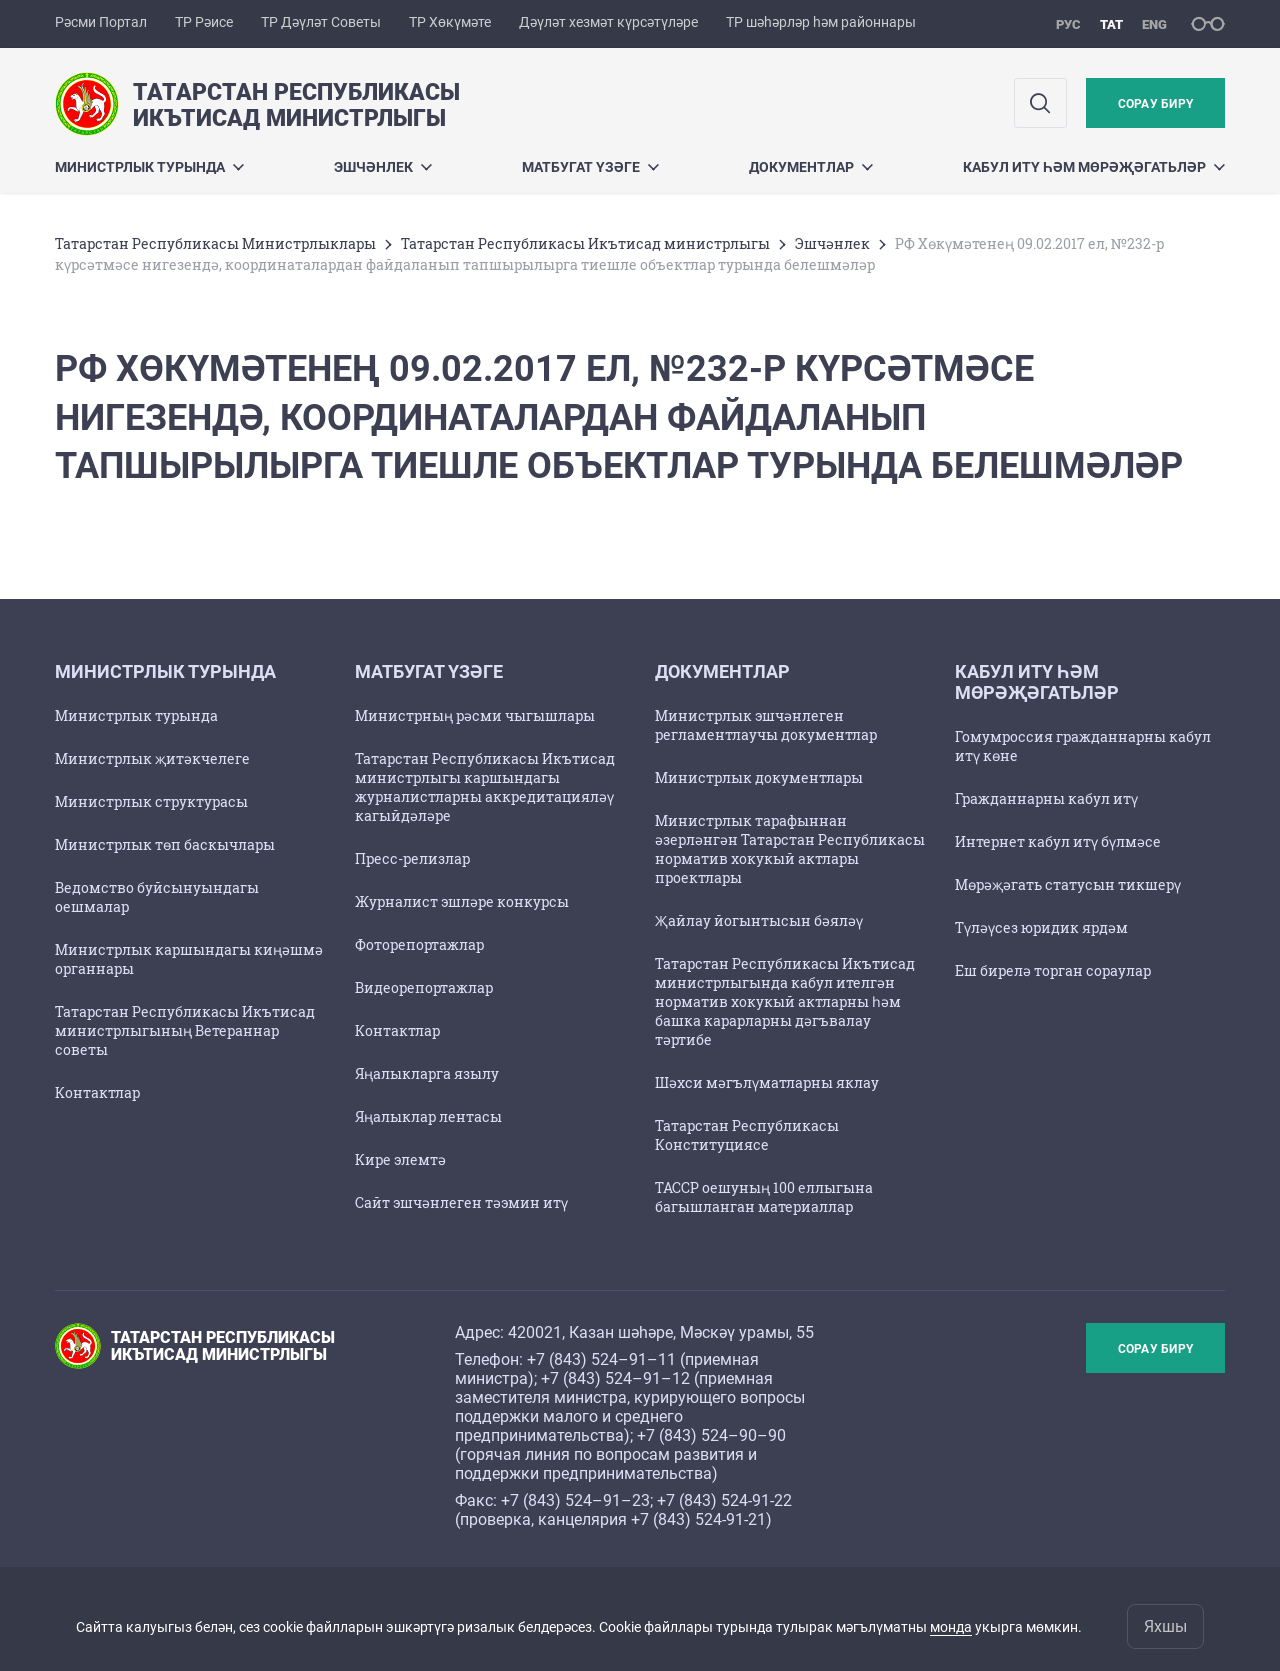 The image size is (1280, 1671). Describe the element at coordinates (811, 167) in the screenshot. I see `Документлар` at that location.